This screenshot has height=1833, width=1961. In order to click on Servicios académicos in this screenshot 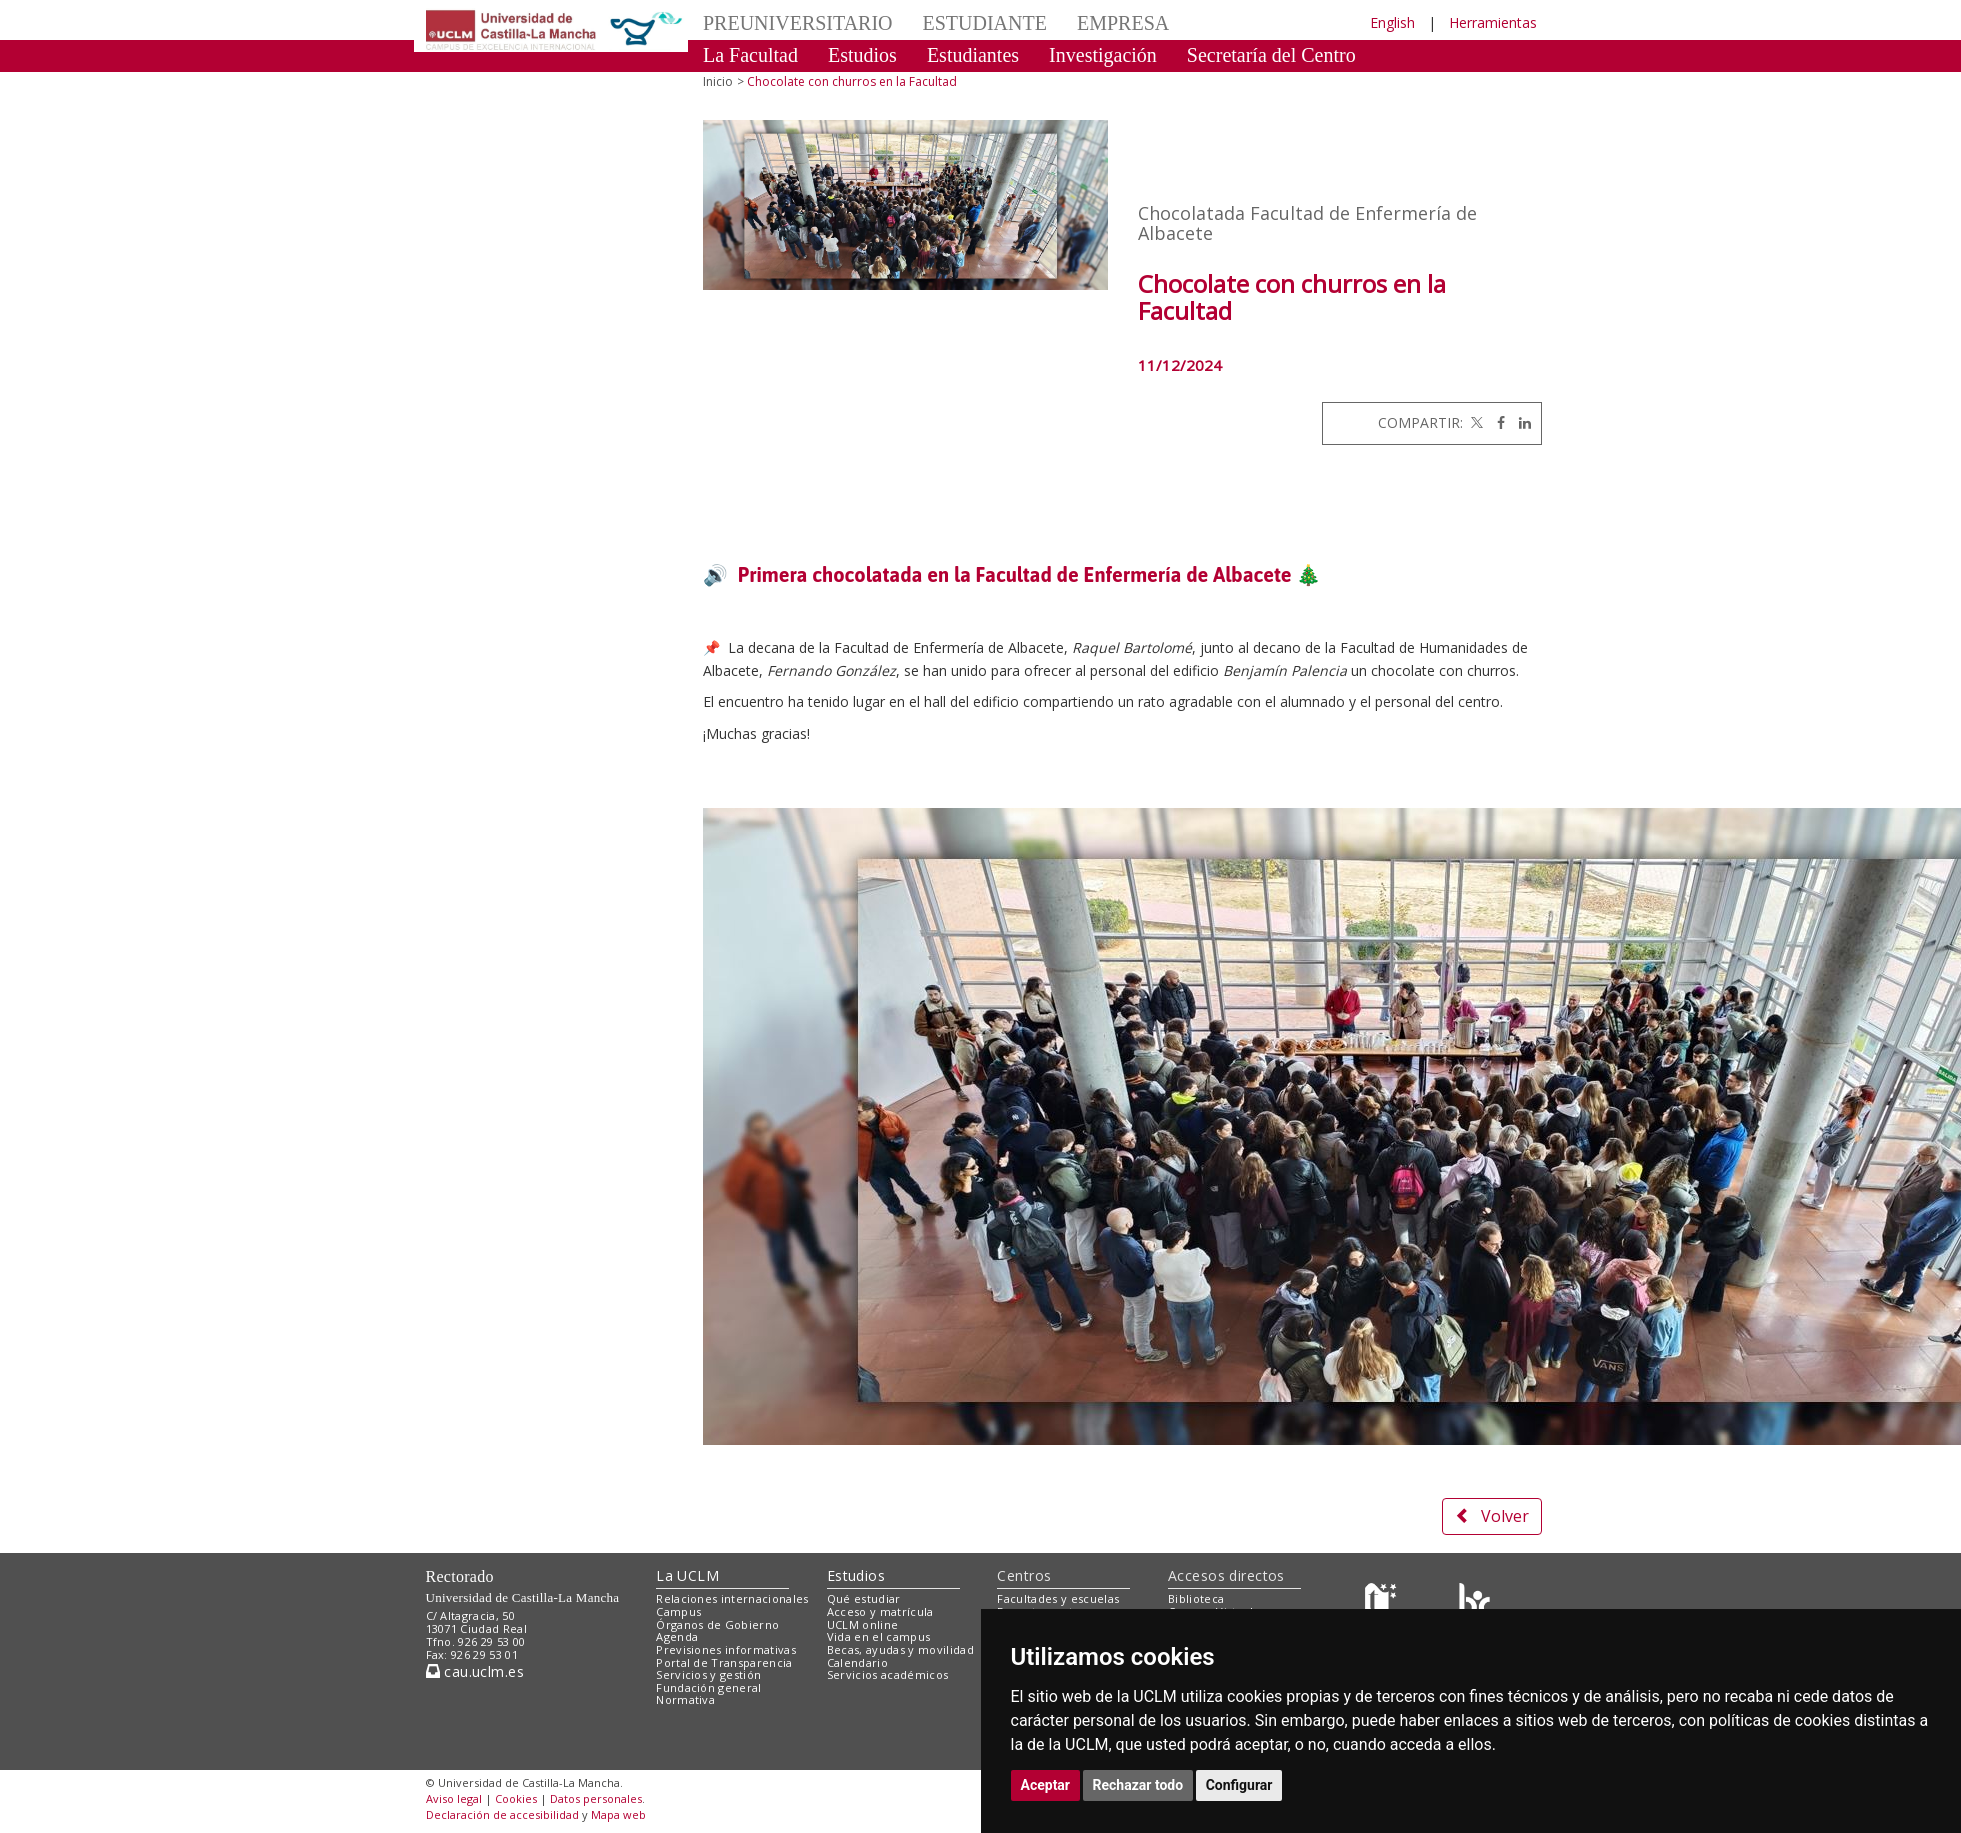, I will do `click(888, 1674)`.